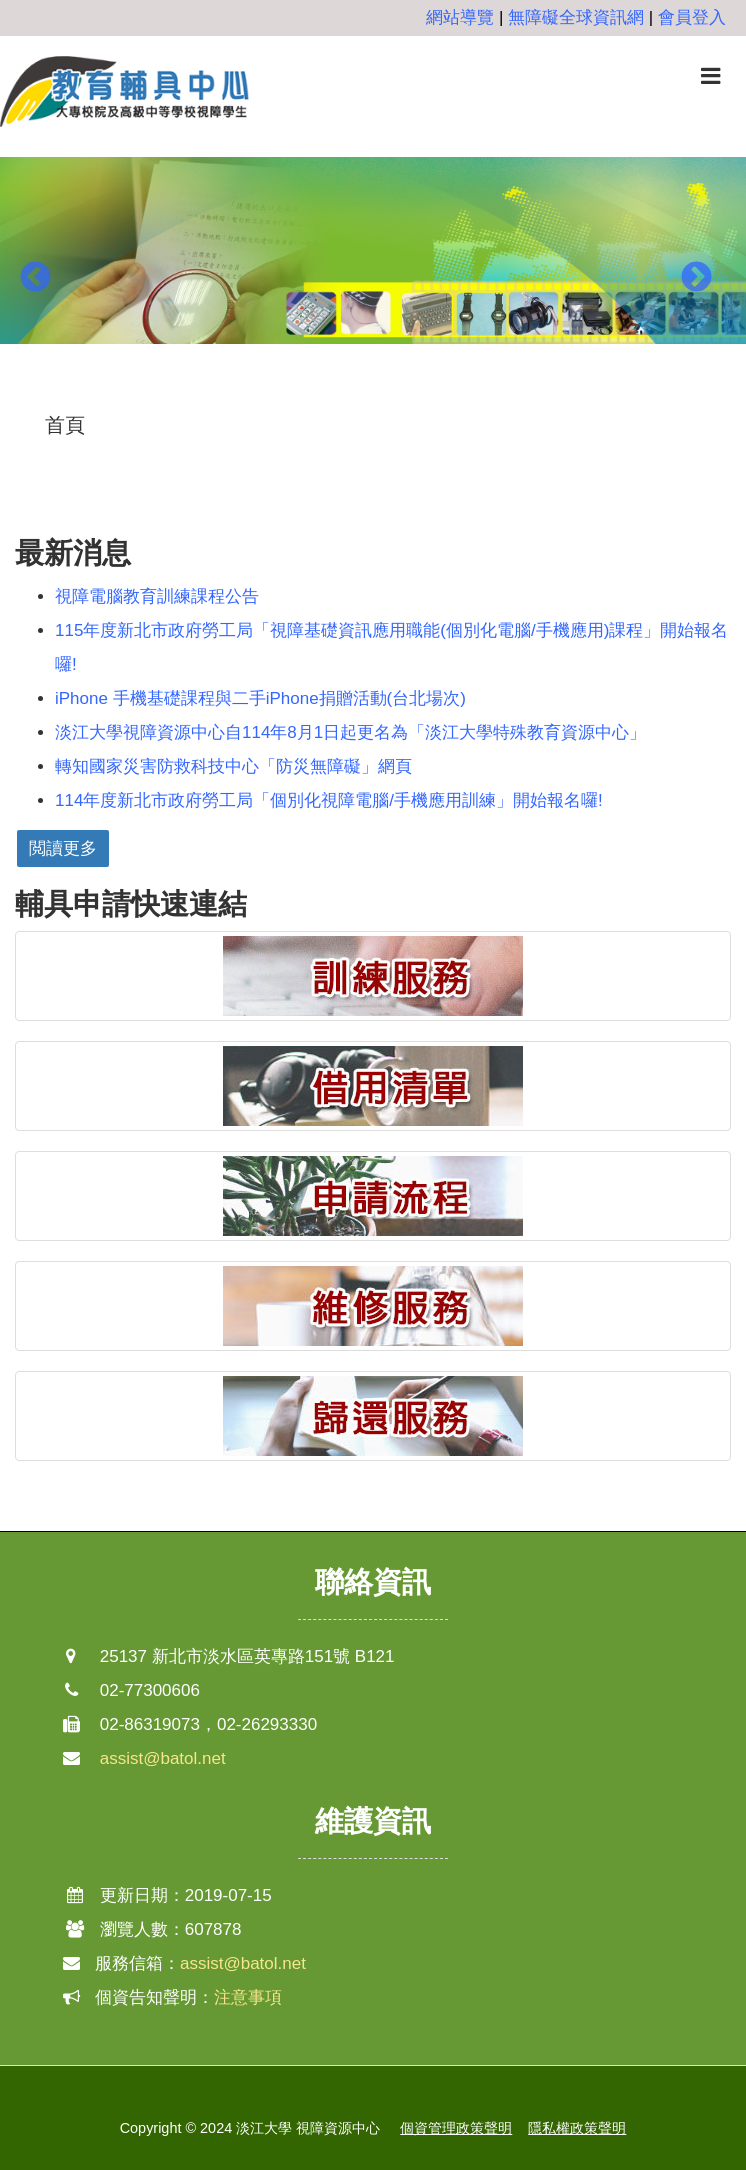 The width and height of the screenshot is (746, 2170). Describe the element at coordinates (577, 2128) in the screenshot. I see `隱私權政策聲明` at that location.